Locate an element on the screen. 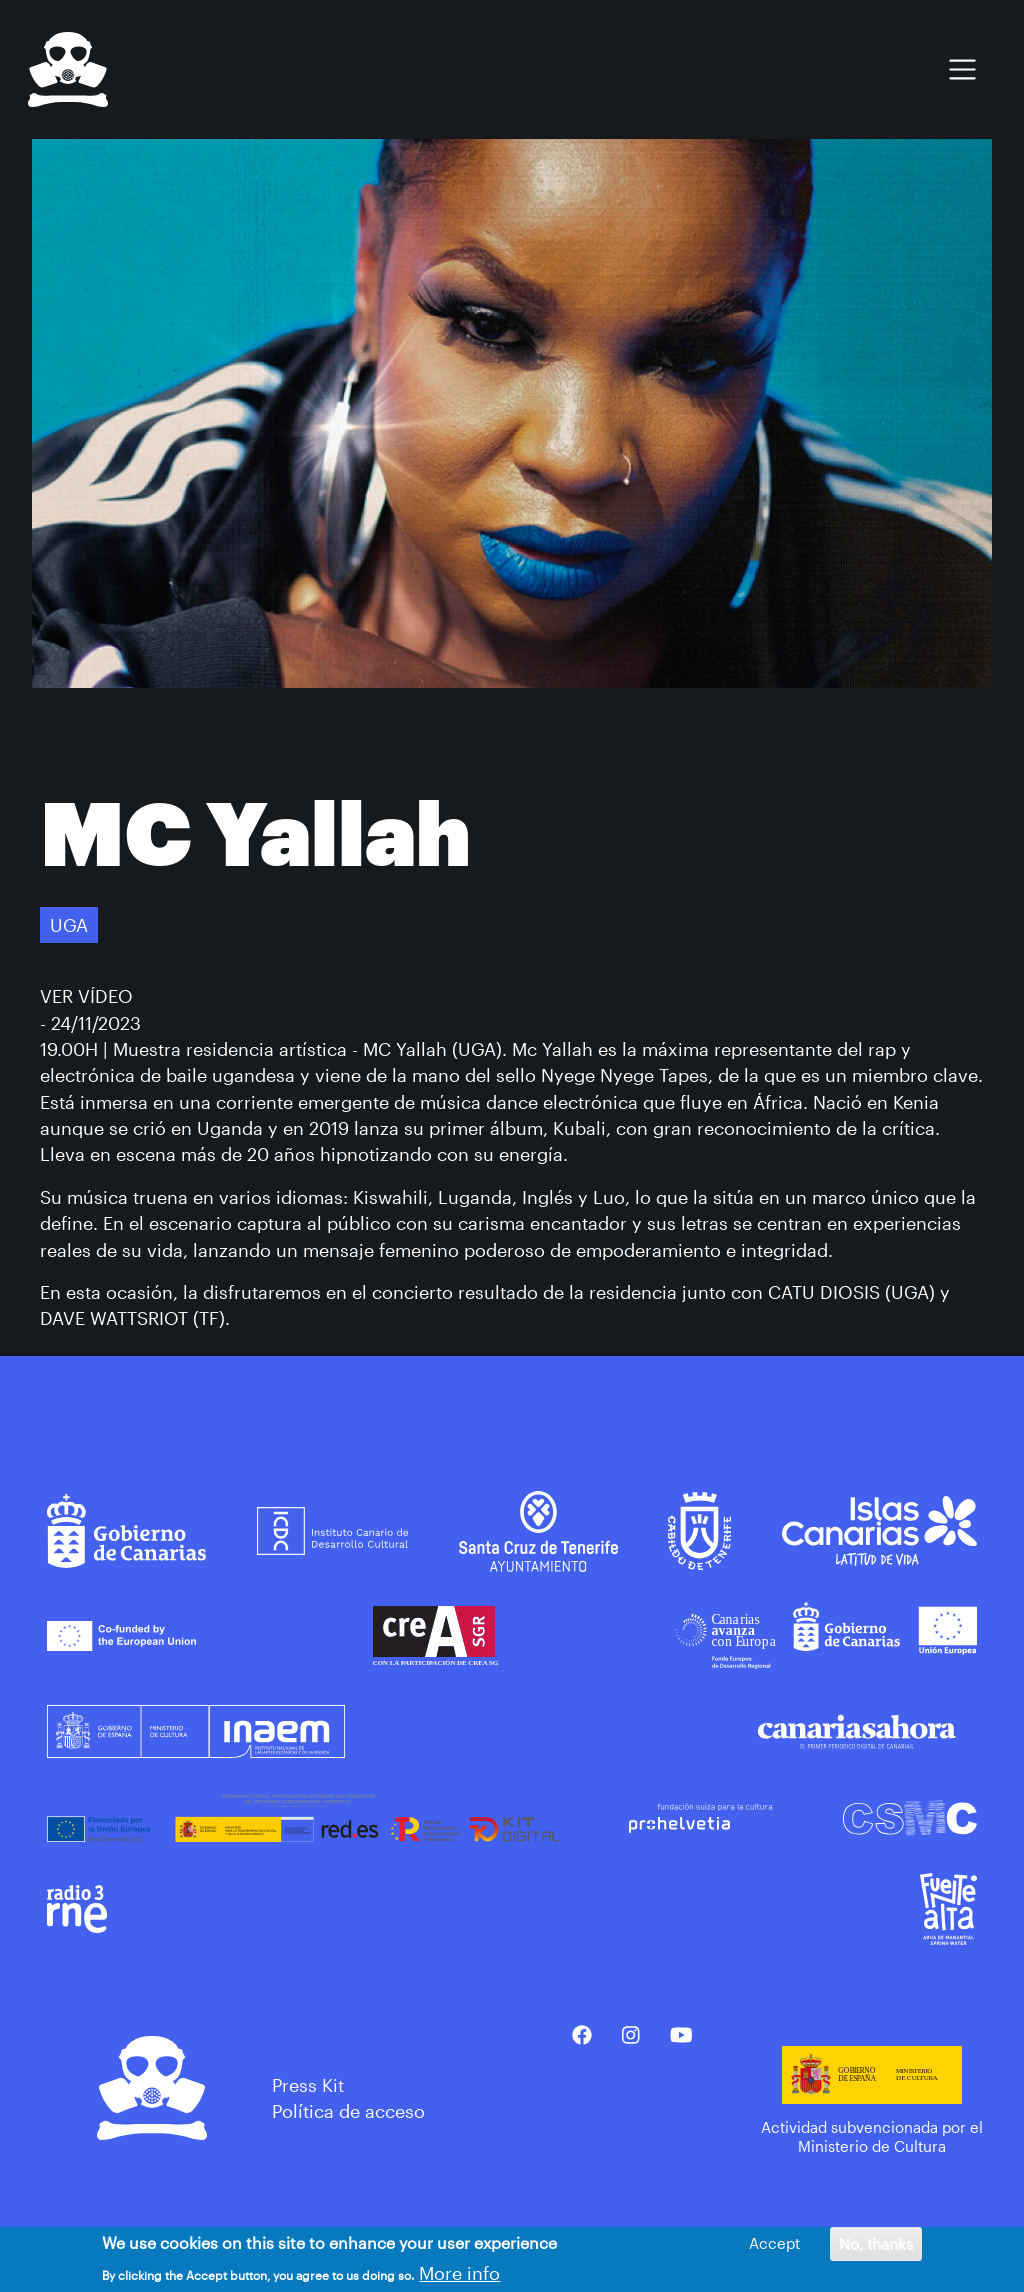 This screenshot has width=1024, height=2292. Press Kit is located at coordinates (308, 2085).